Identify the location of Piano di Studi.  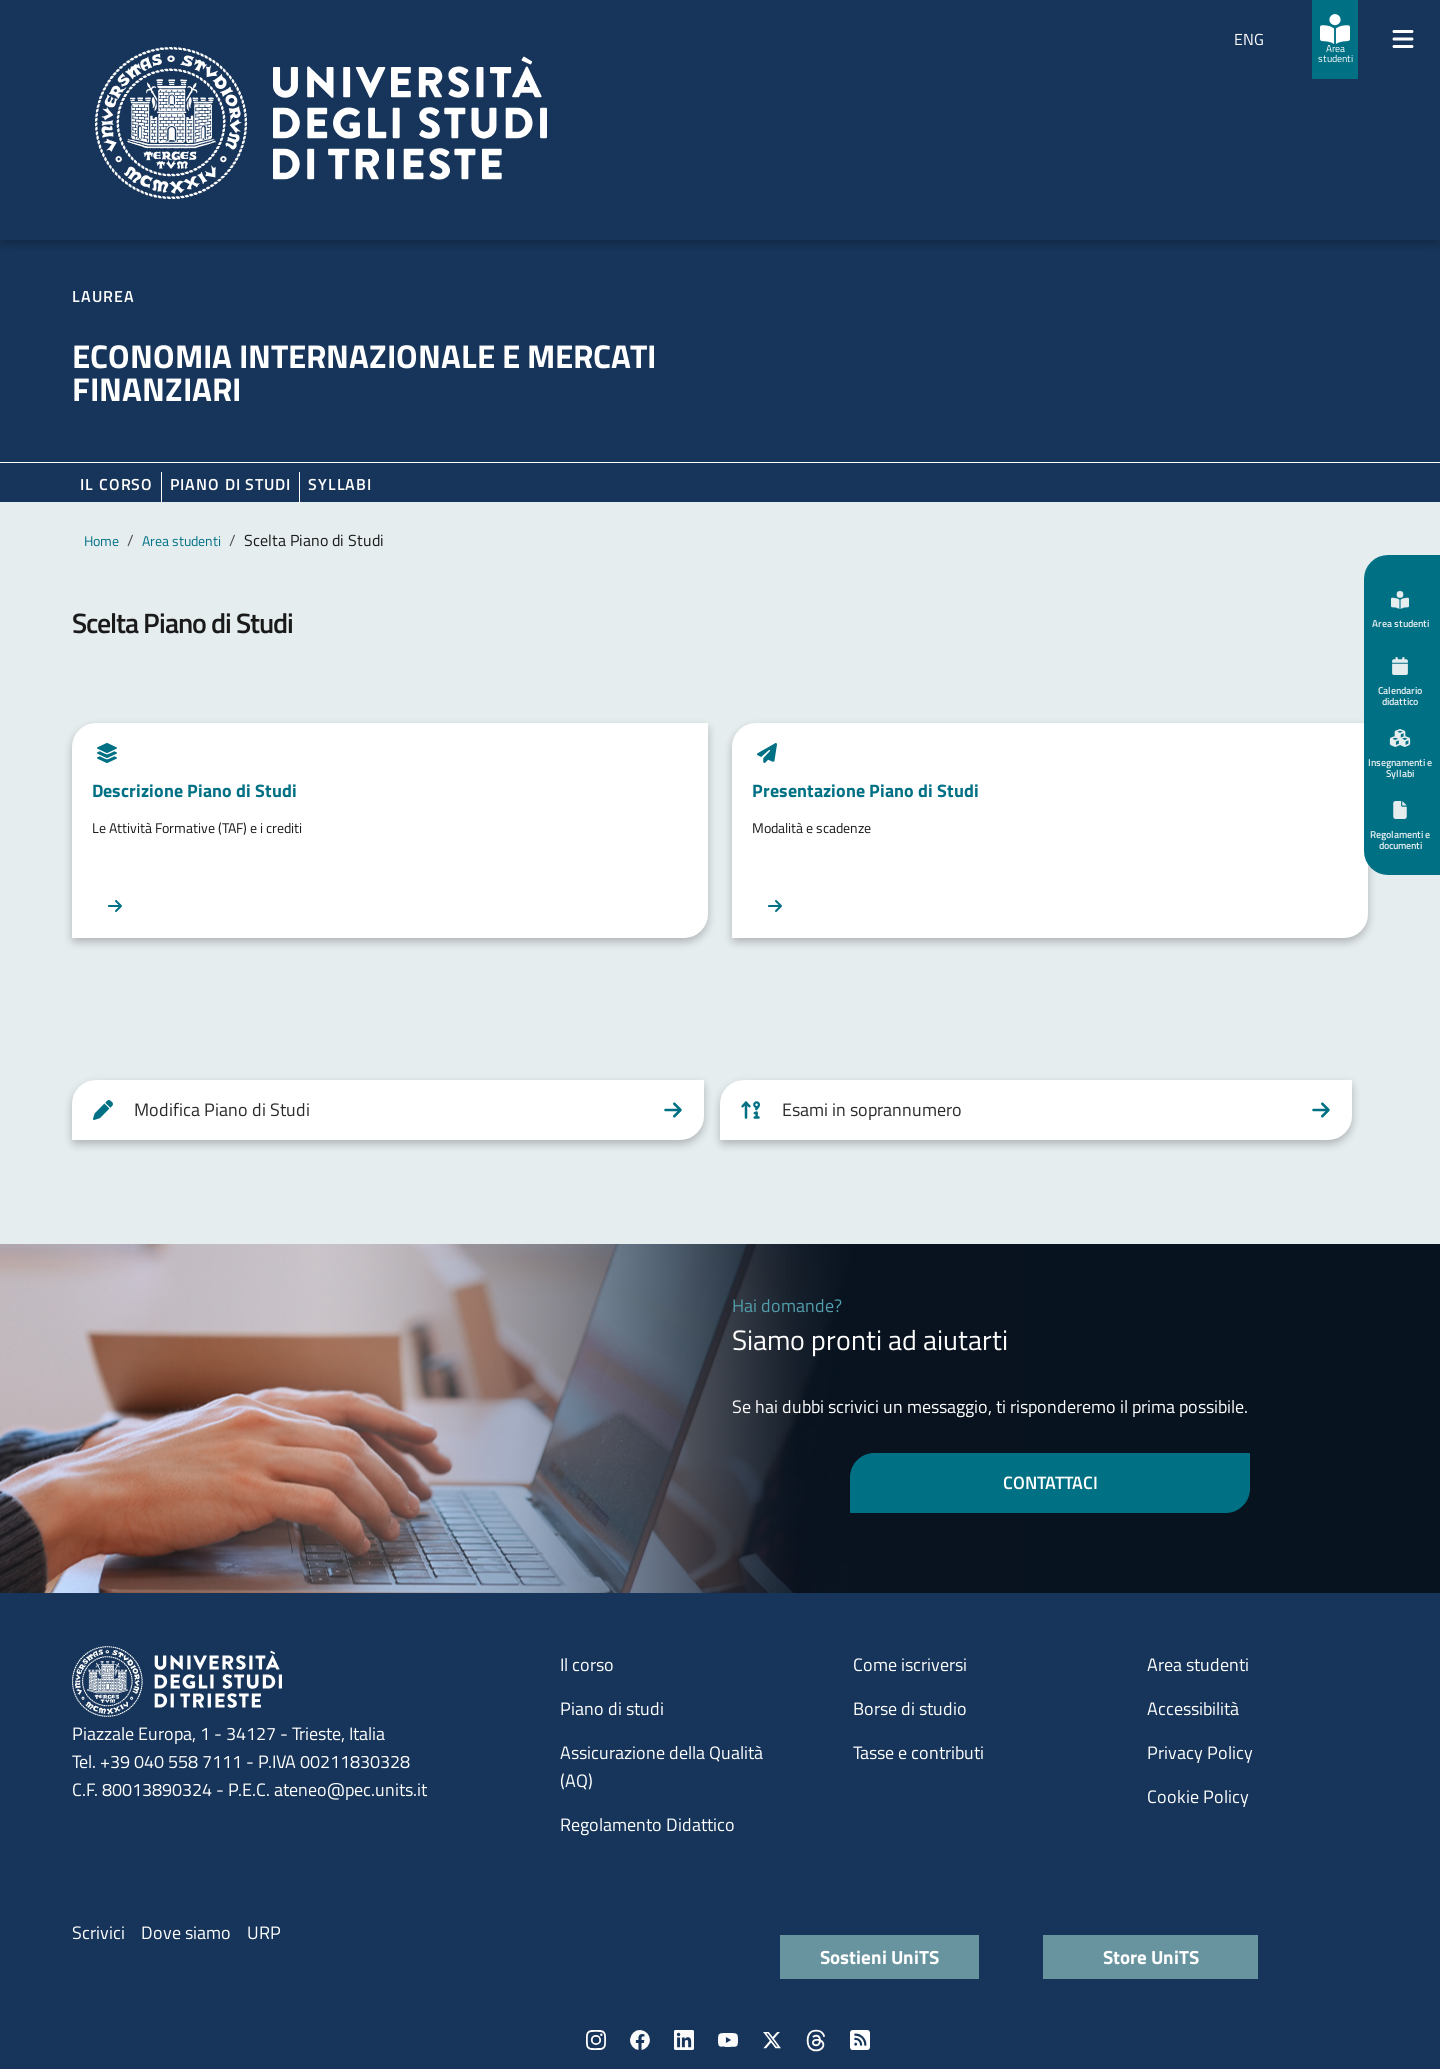
(230, 484).